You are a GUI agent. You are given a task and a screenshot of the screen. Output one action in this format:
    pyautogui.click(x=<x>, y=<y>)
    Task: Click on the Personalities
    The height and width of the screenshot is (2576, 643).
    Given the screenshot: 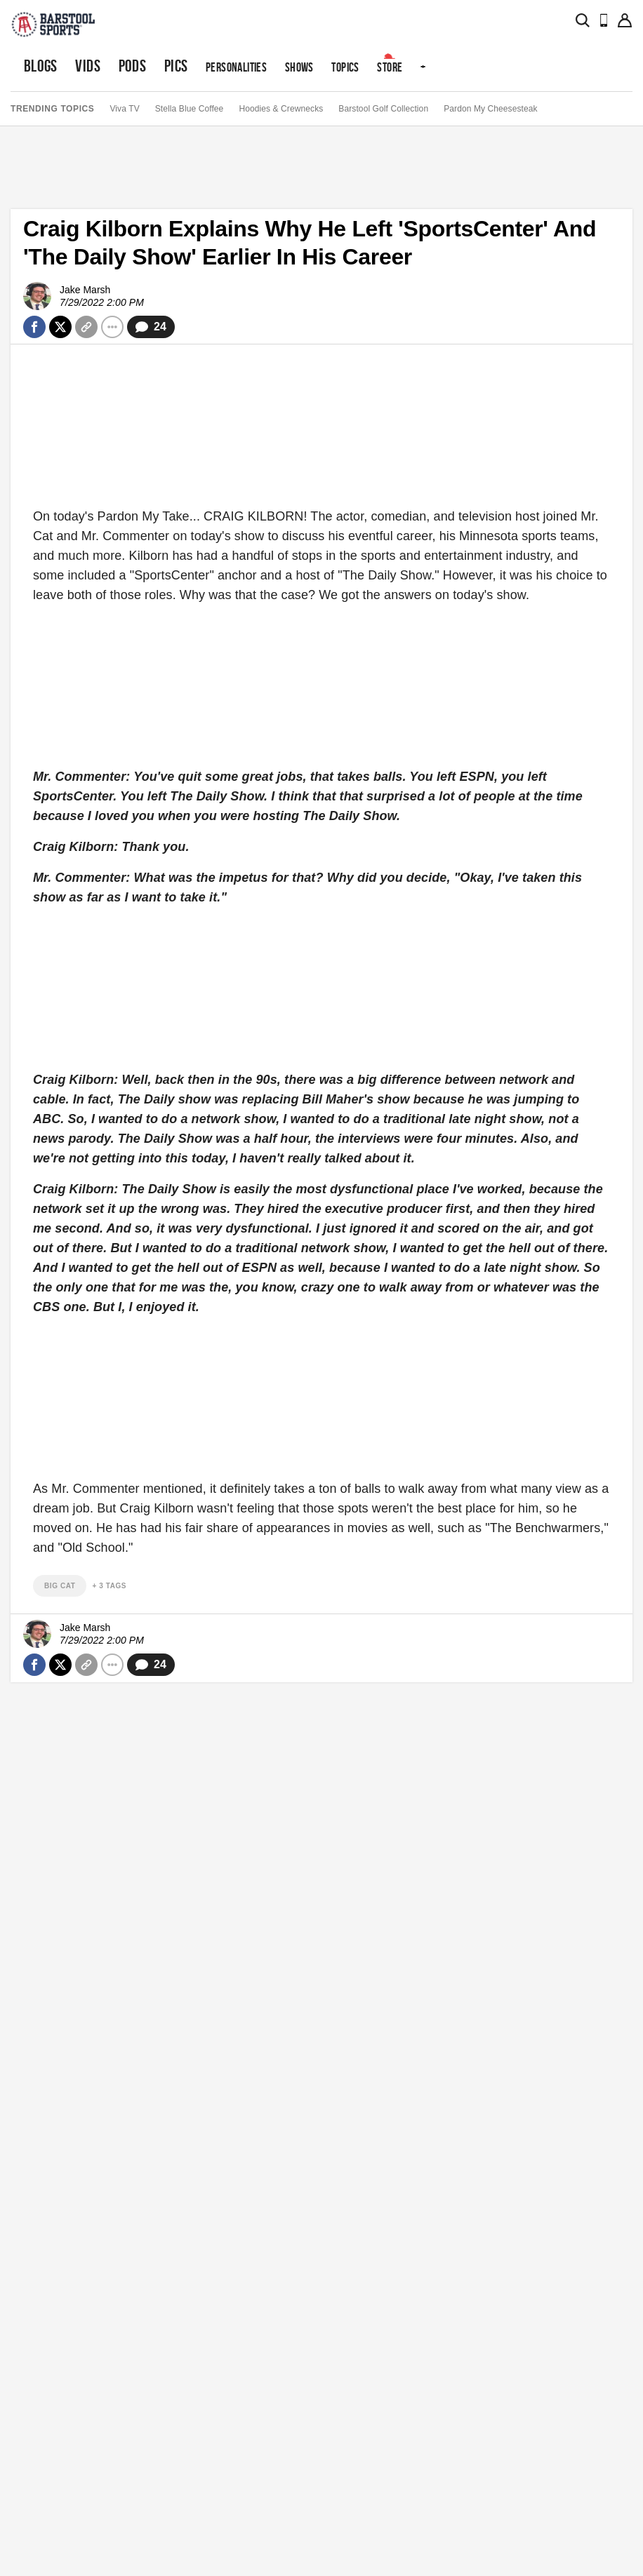 What is the action you would take?
    pyautogui.click(x=236, y=67)
    